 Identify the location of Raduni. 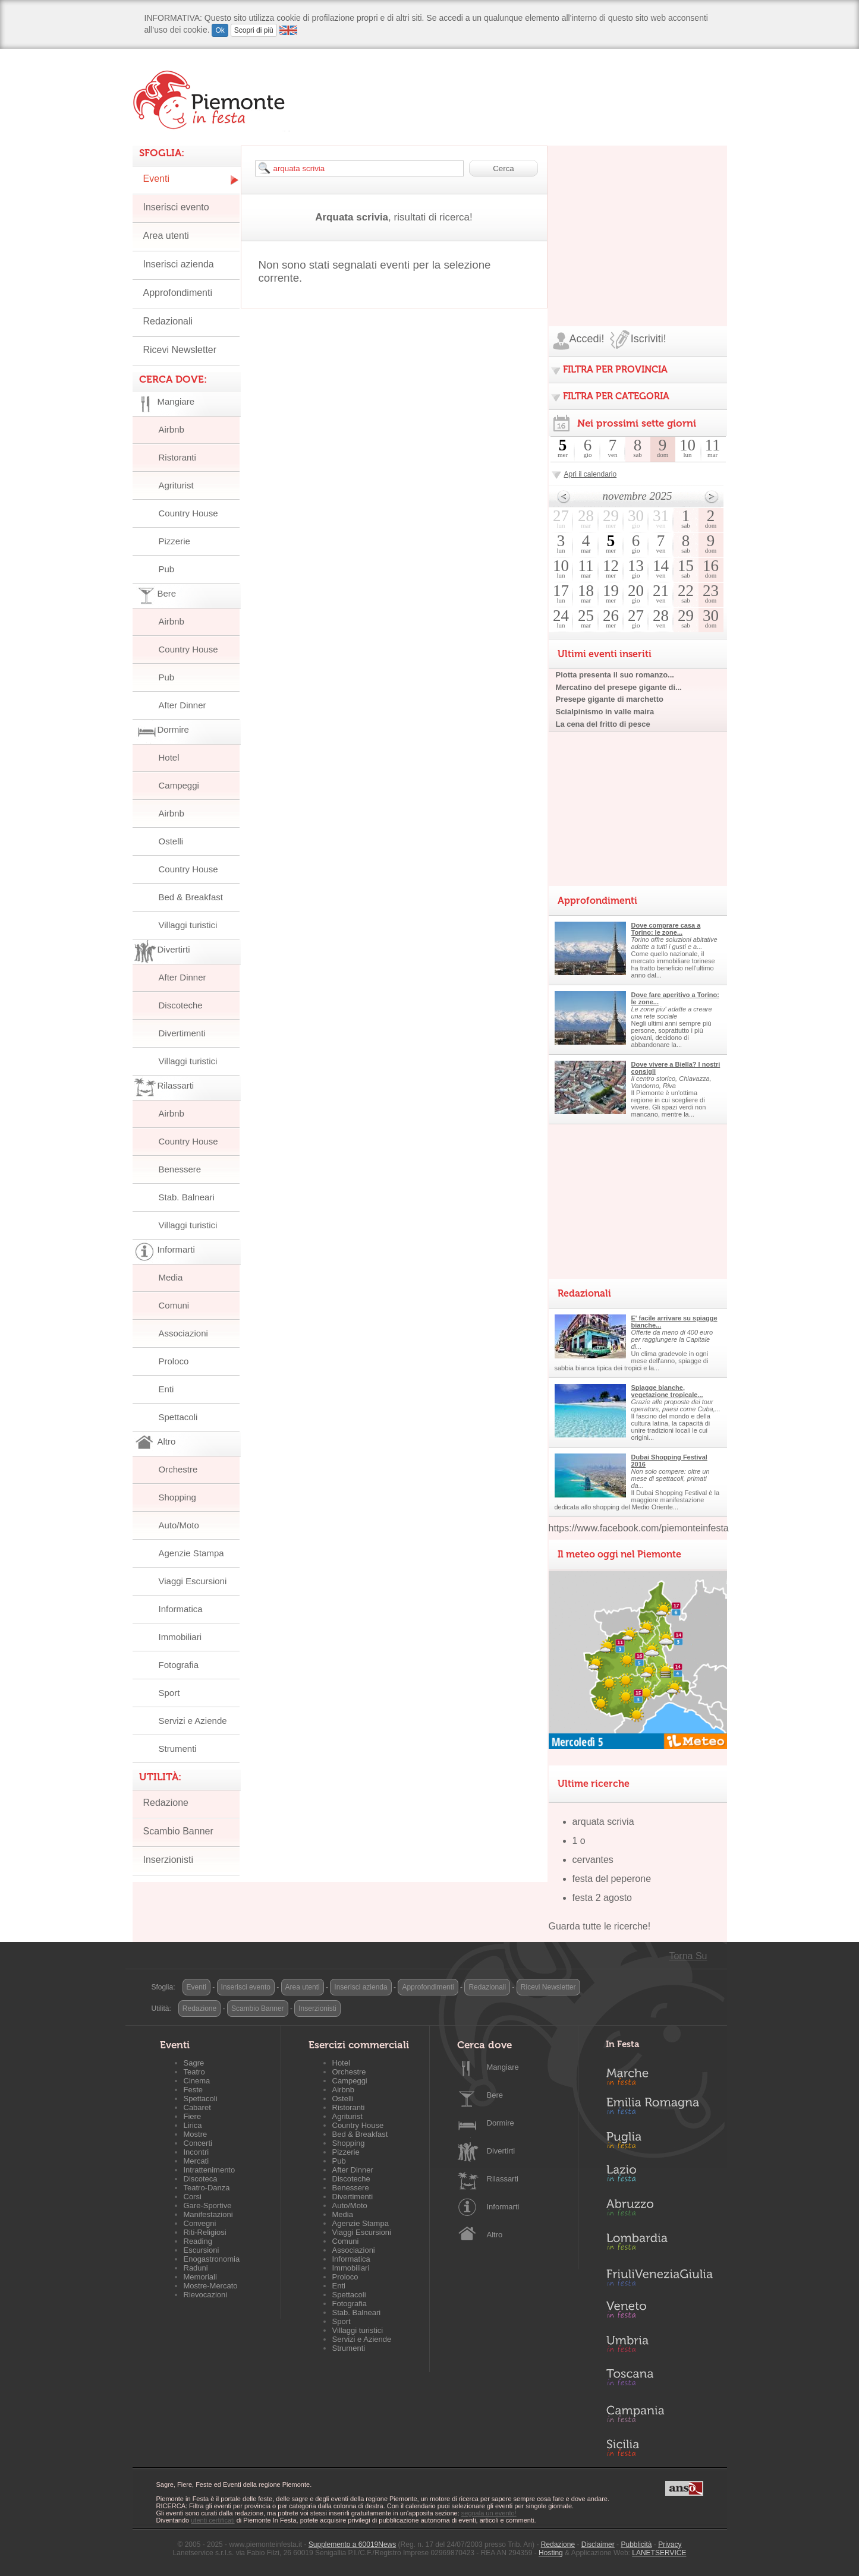
(196, 2267).